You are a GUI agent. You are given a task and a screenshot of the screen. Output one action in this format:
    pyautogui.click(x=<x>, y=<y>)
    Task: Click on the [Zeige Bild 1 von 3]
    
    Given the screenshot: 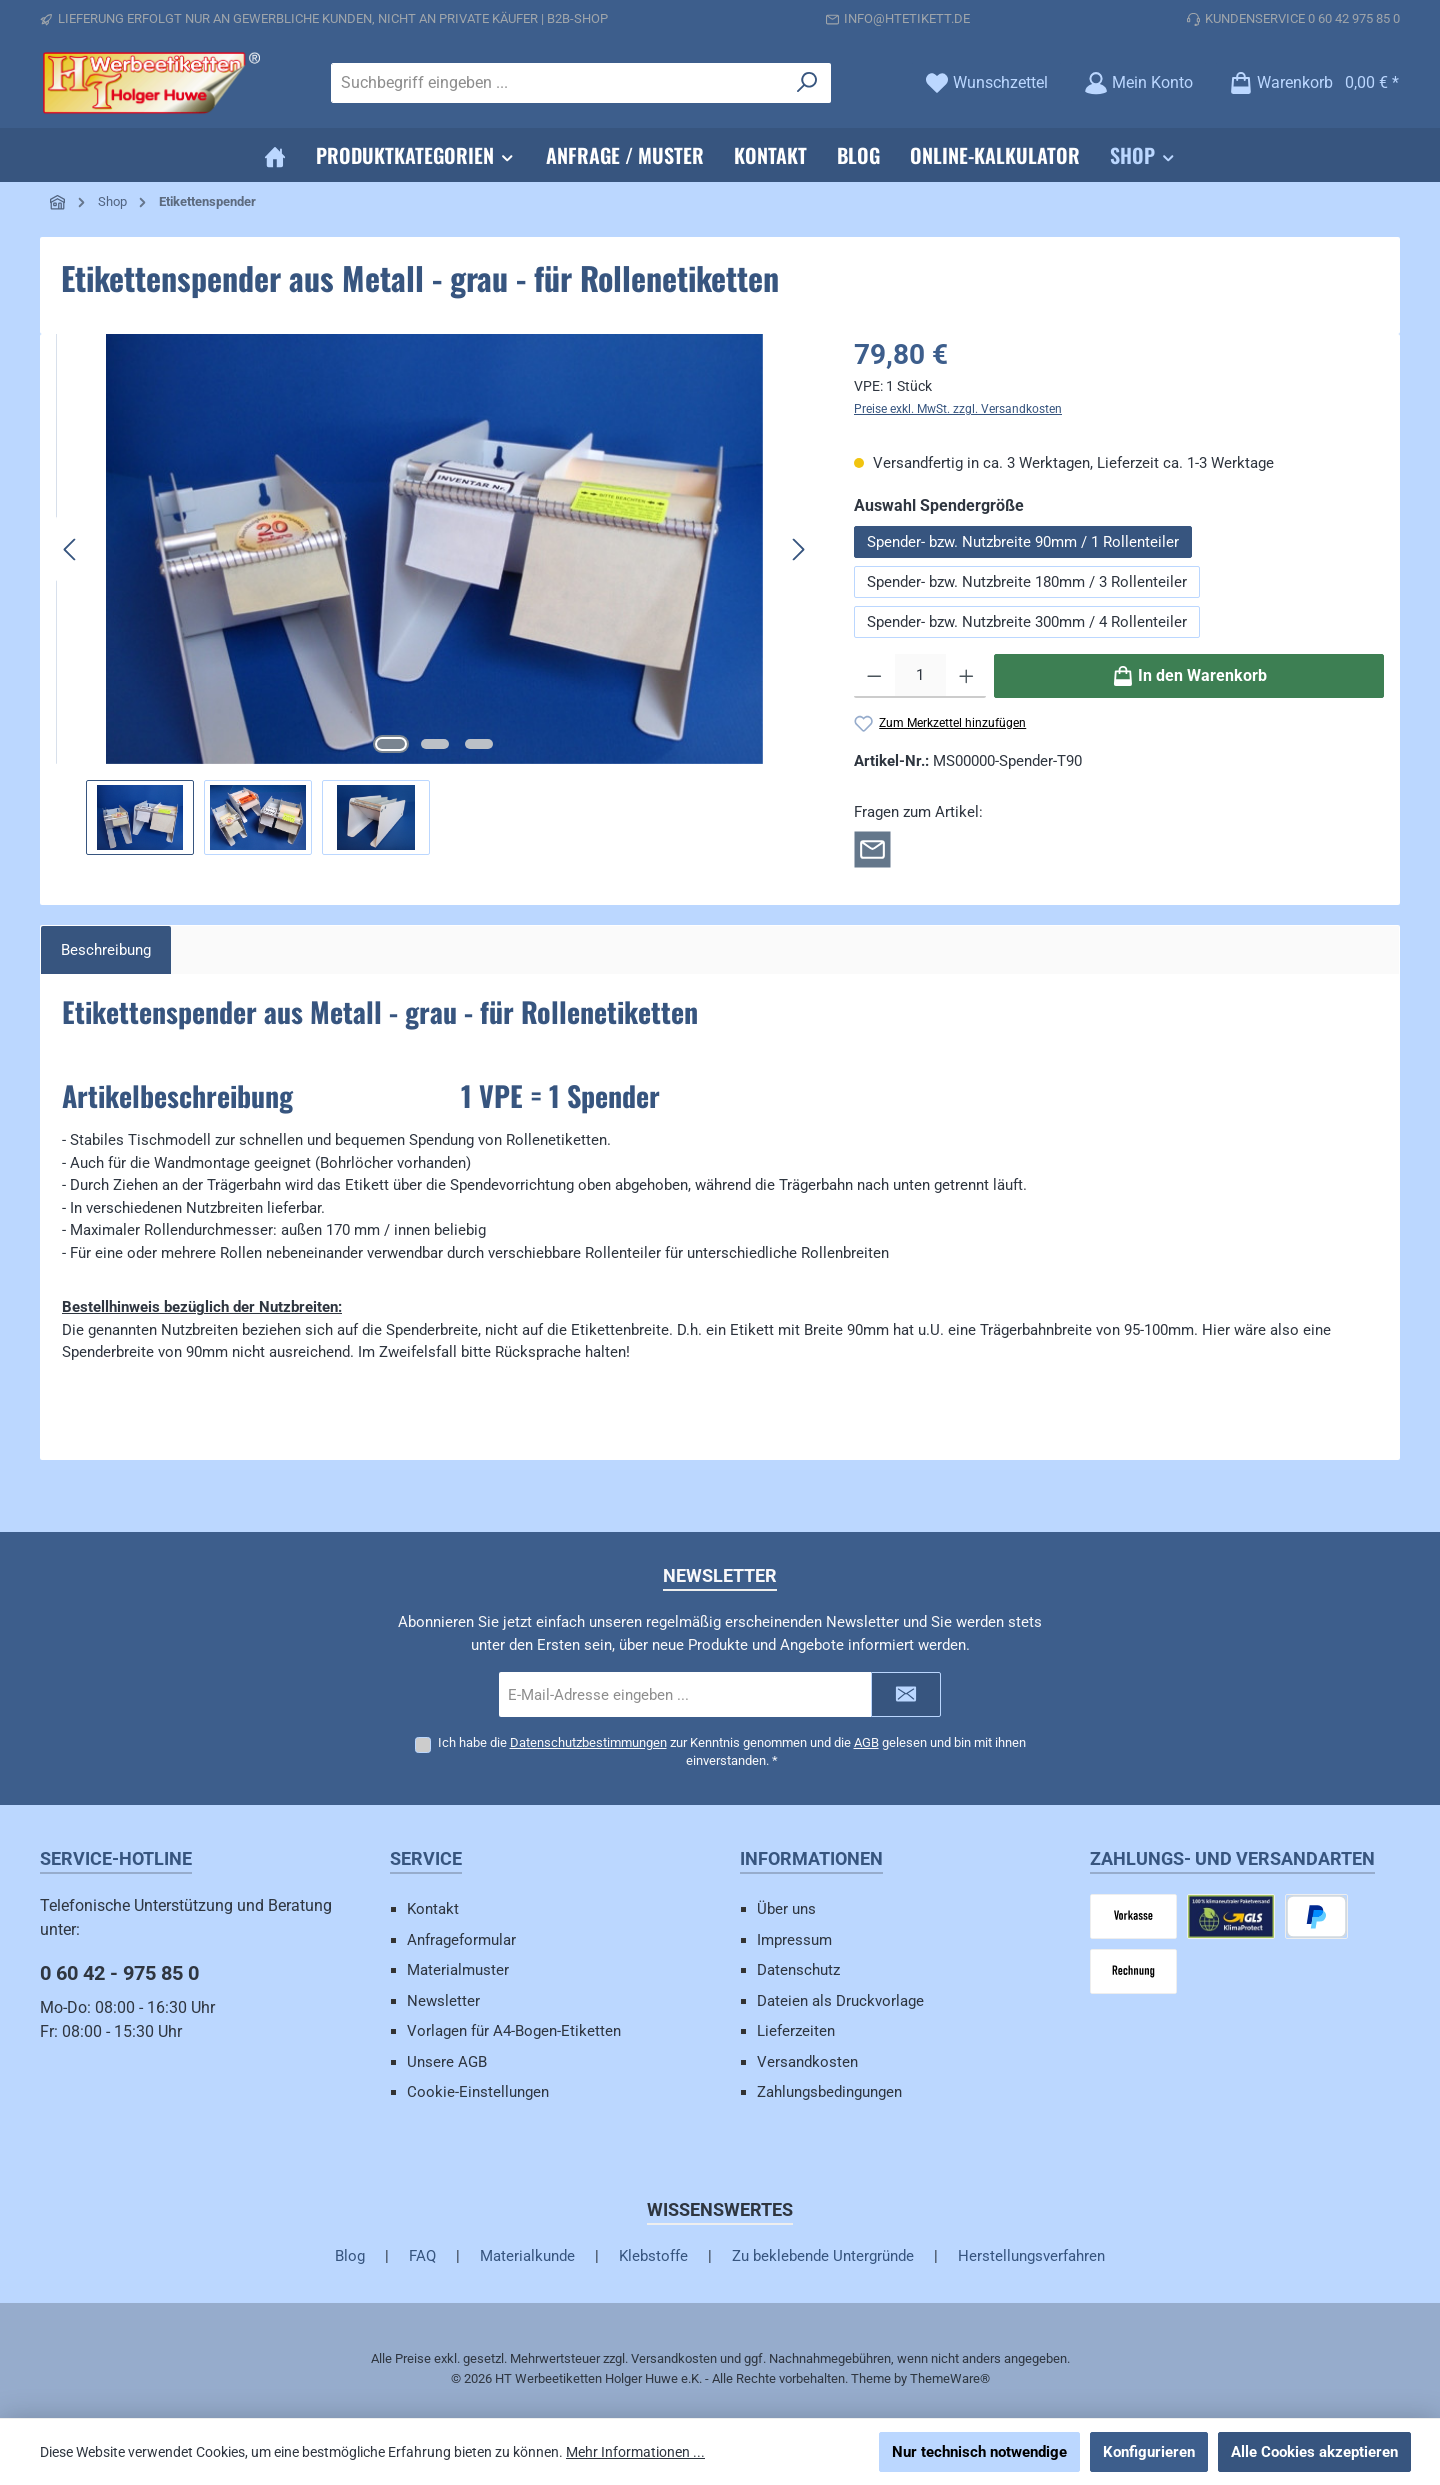 What is the action you would take?
    pyautogui.click(x=391, y=744)
    